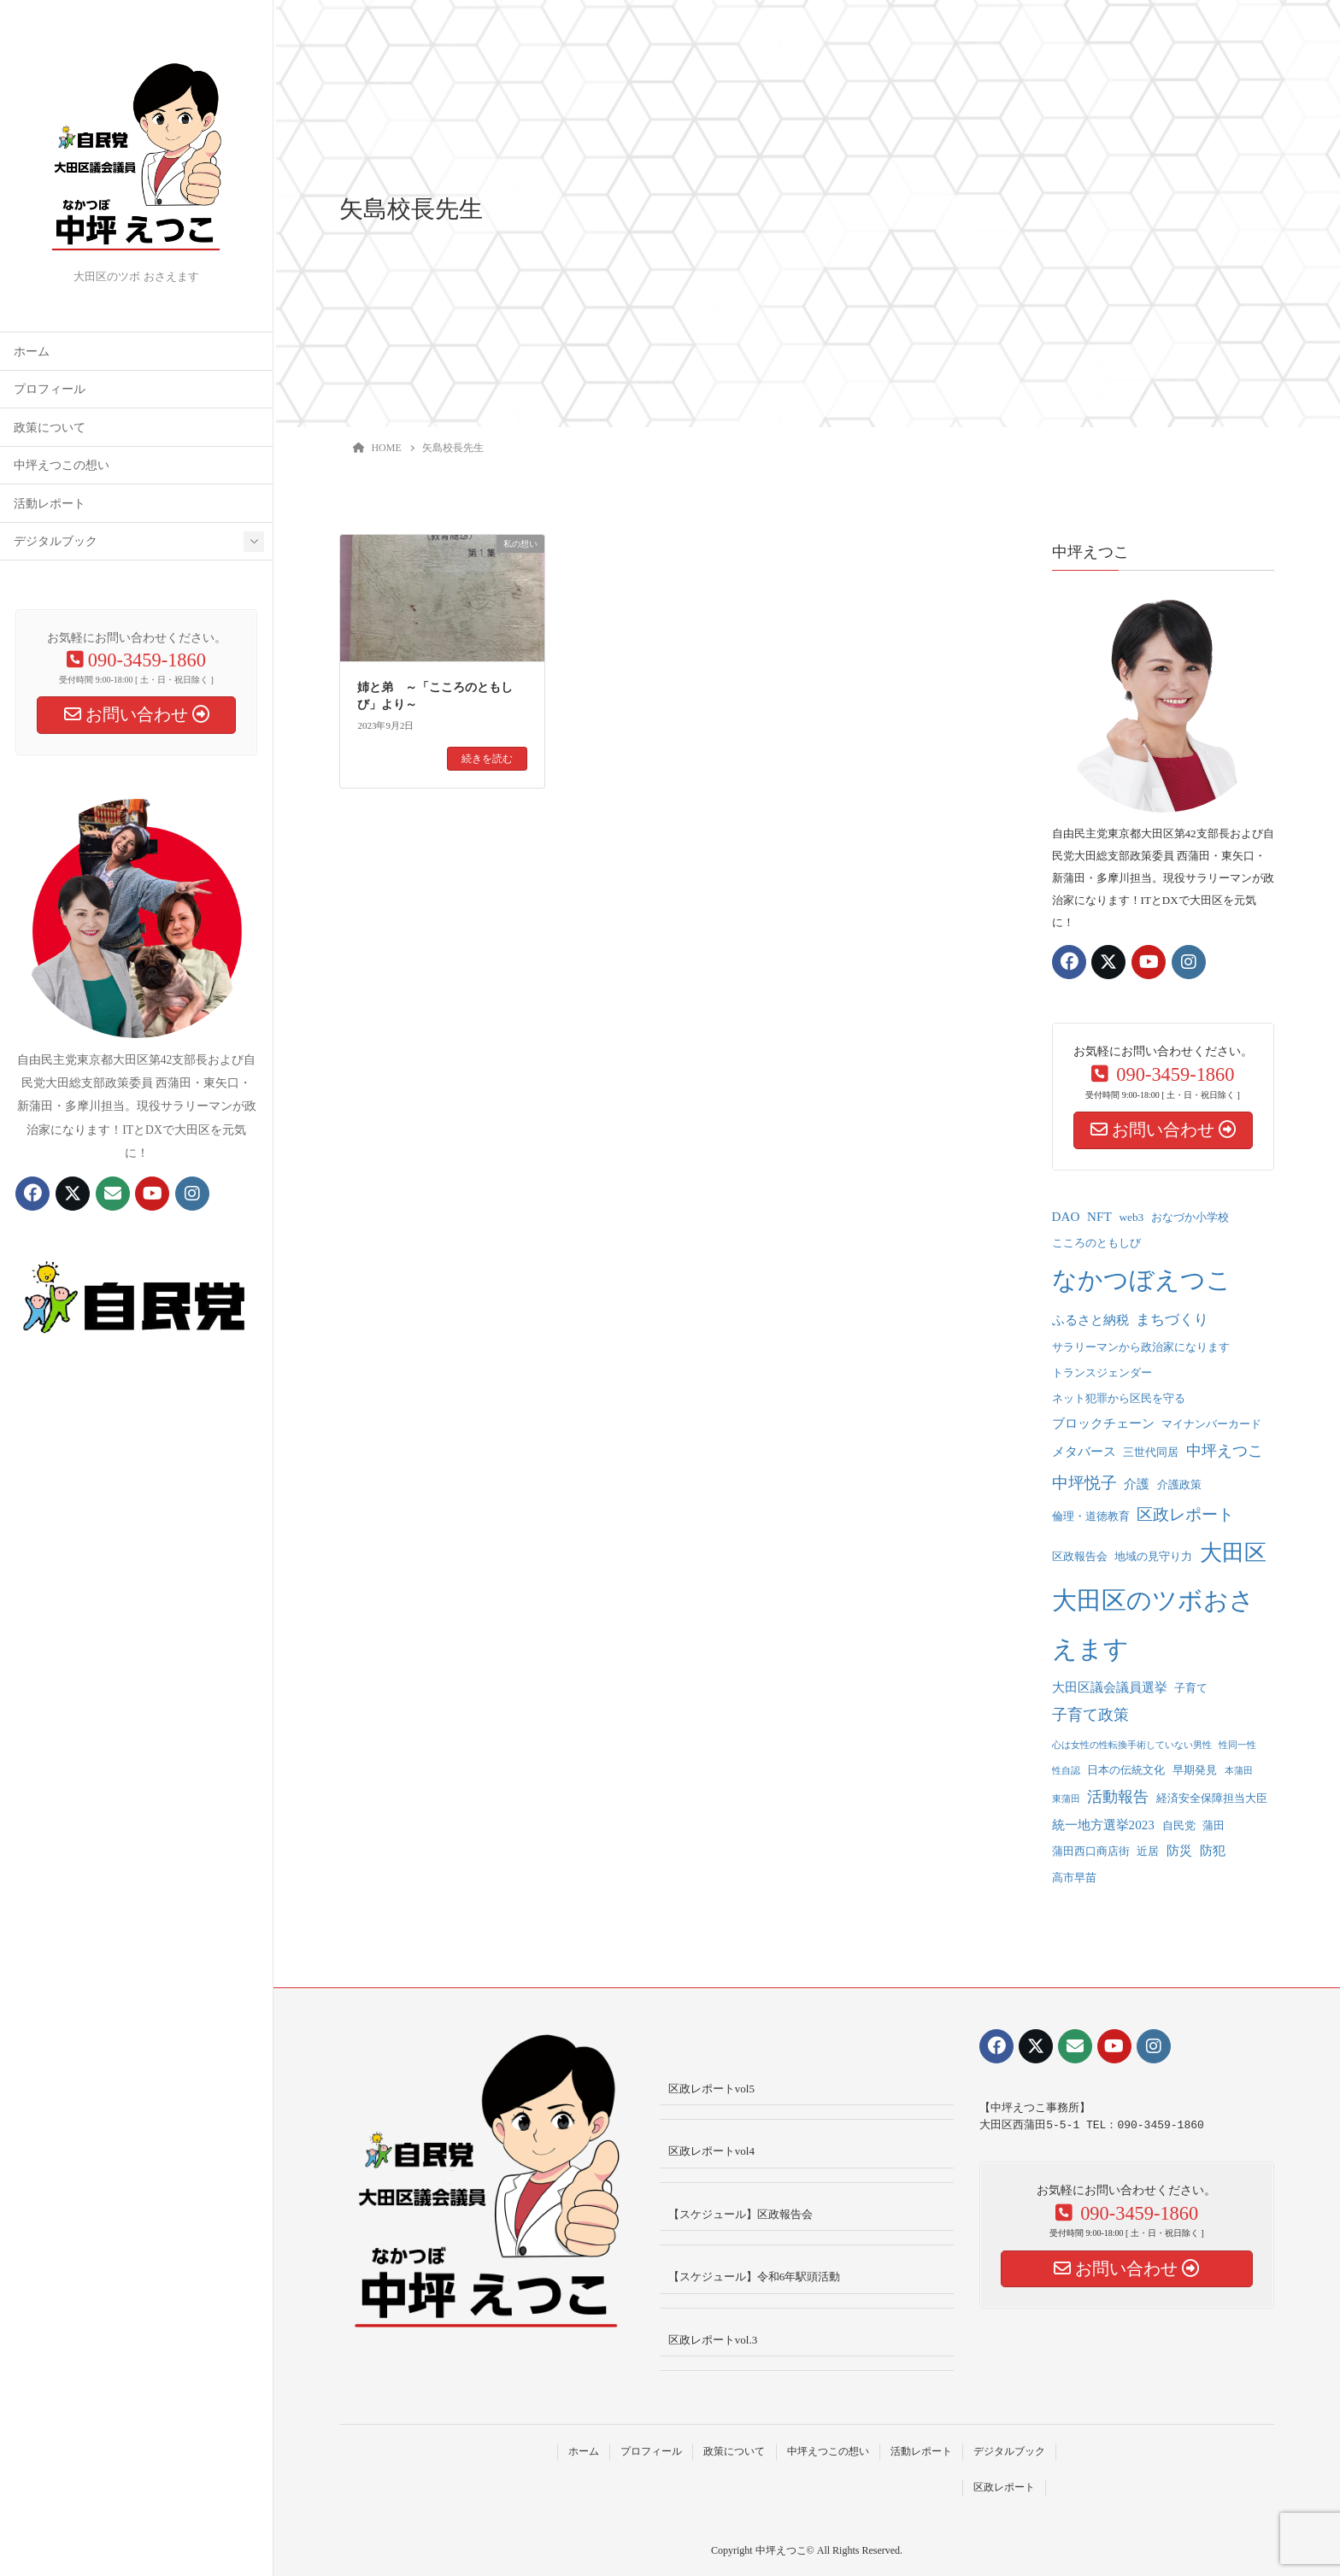  I want to click on 区政報告会 [区政報告会 (2個の項目)], so click(1080, 1556).